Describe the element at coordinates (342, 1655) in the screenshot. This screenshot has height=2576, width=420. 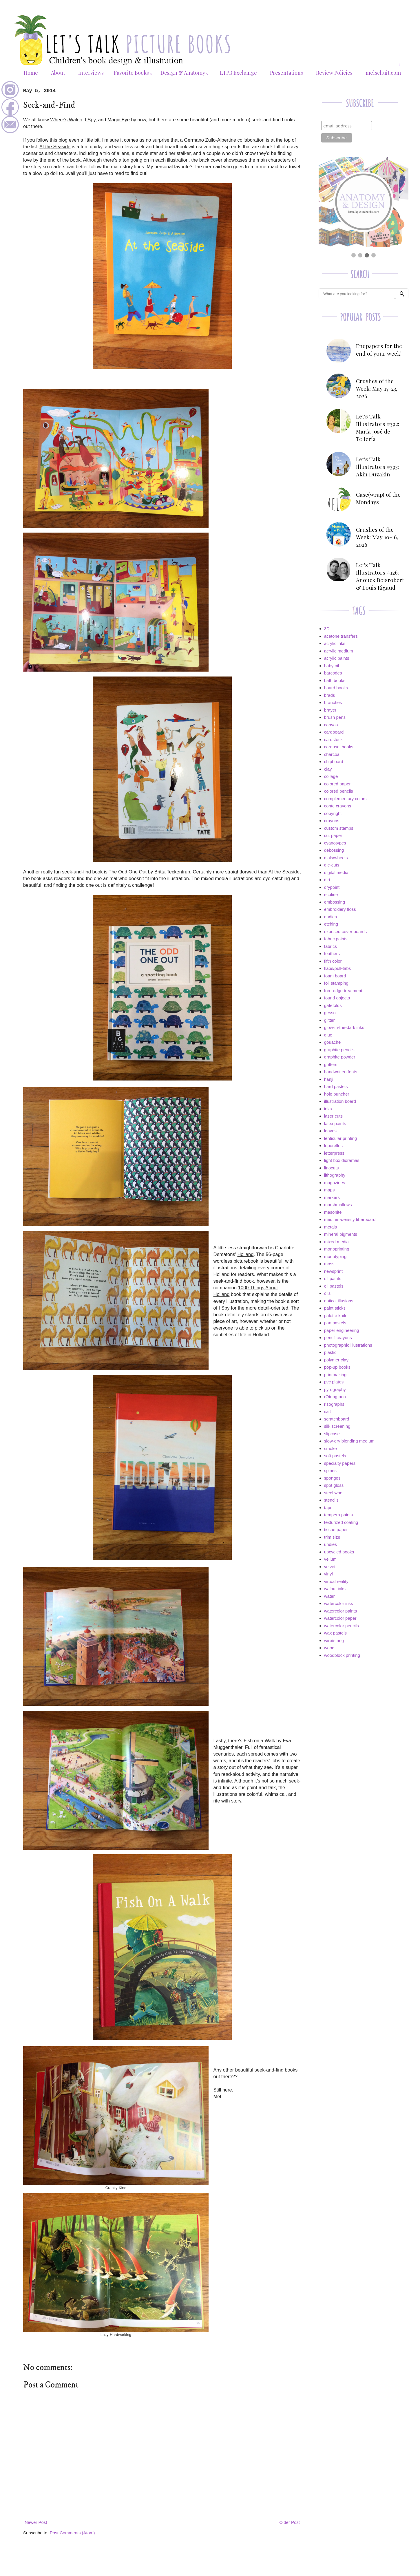
I see `woodblock printing` at that location.